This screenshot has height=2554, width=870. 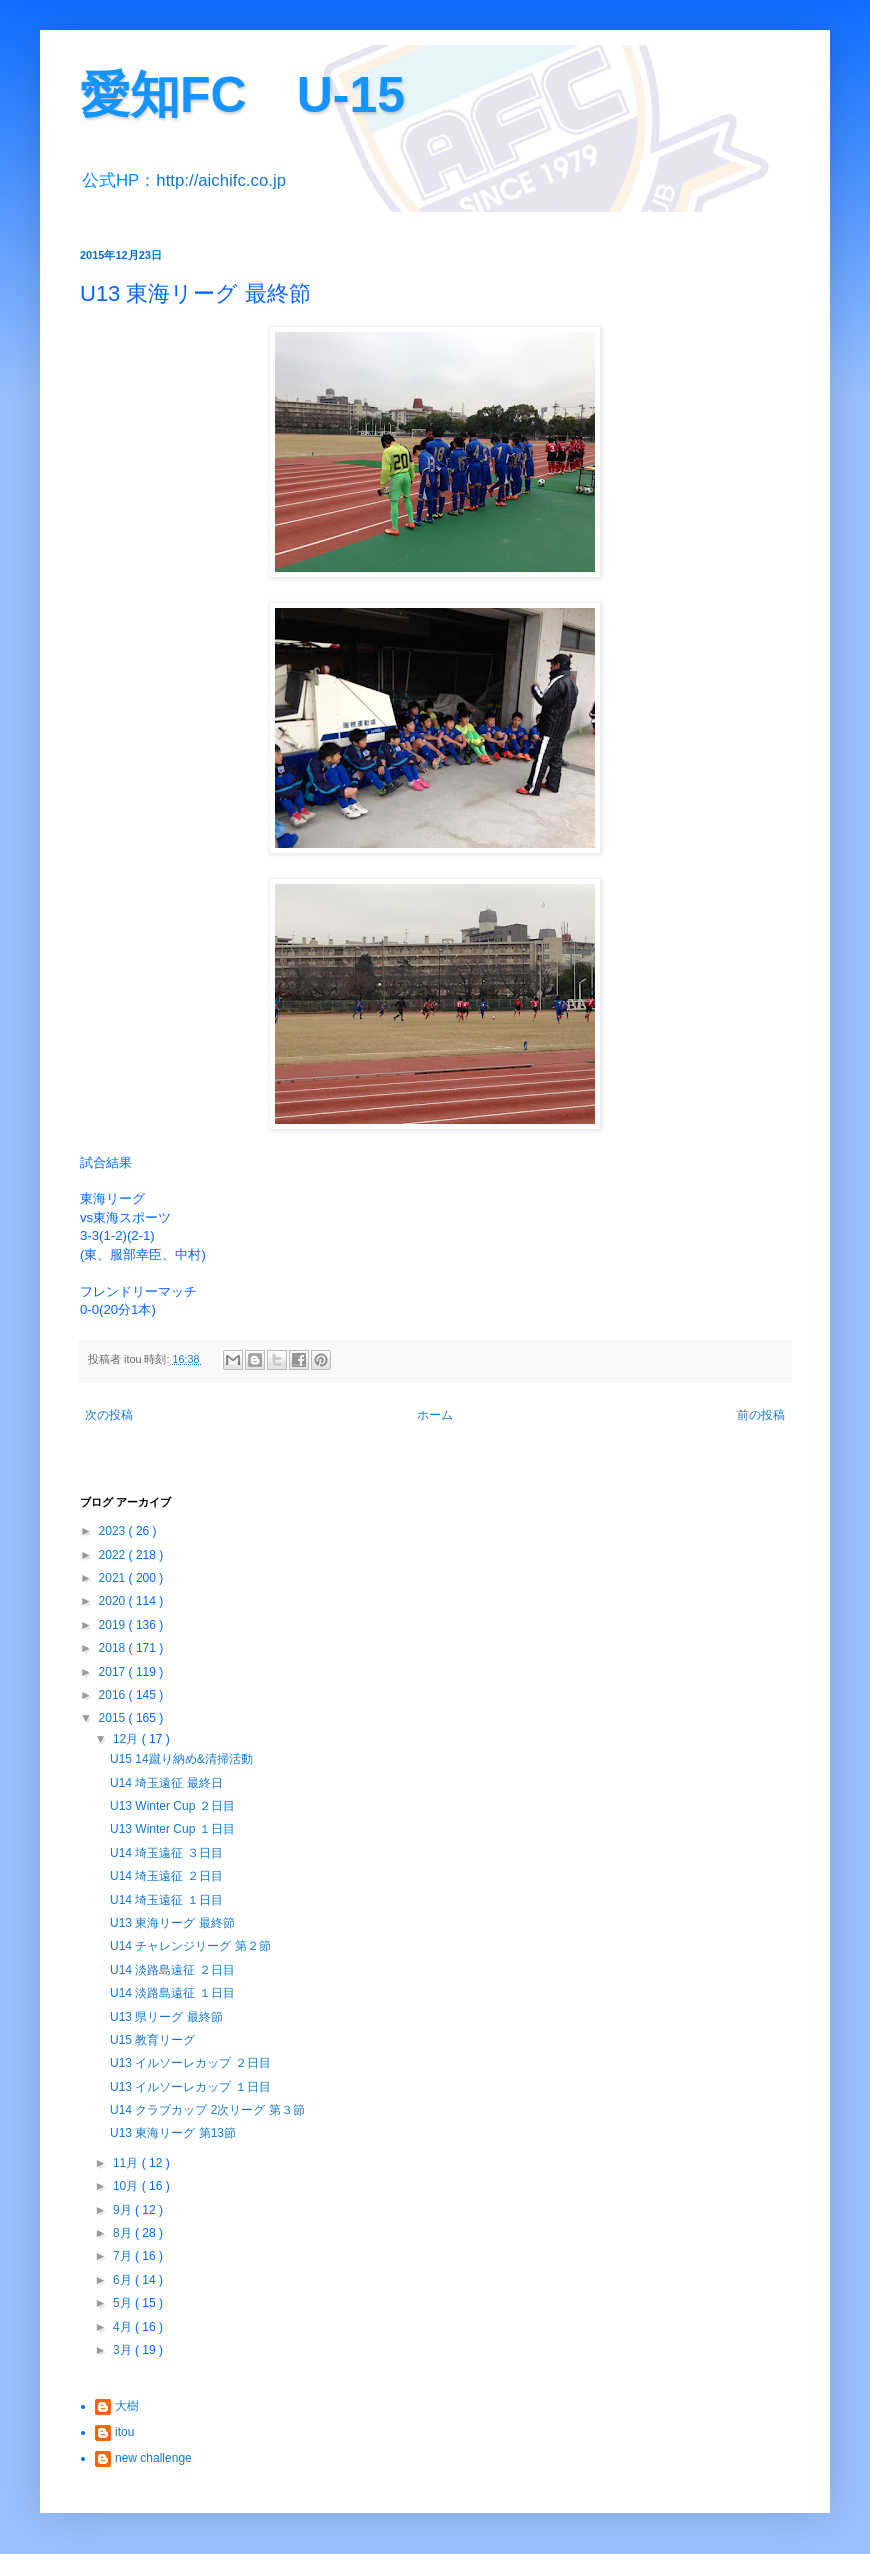 What do you see at coordinates (114, 1672) in the screenshot?
I see `2017` at bounding box center [114, 1672].